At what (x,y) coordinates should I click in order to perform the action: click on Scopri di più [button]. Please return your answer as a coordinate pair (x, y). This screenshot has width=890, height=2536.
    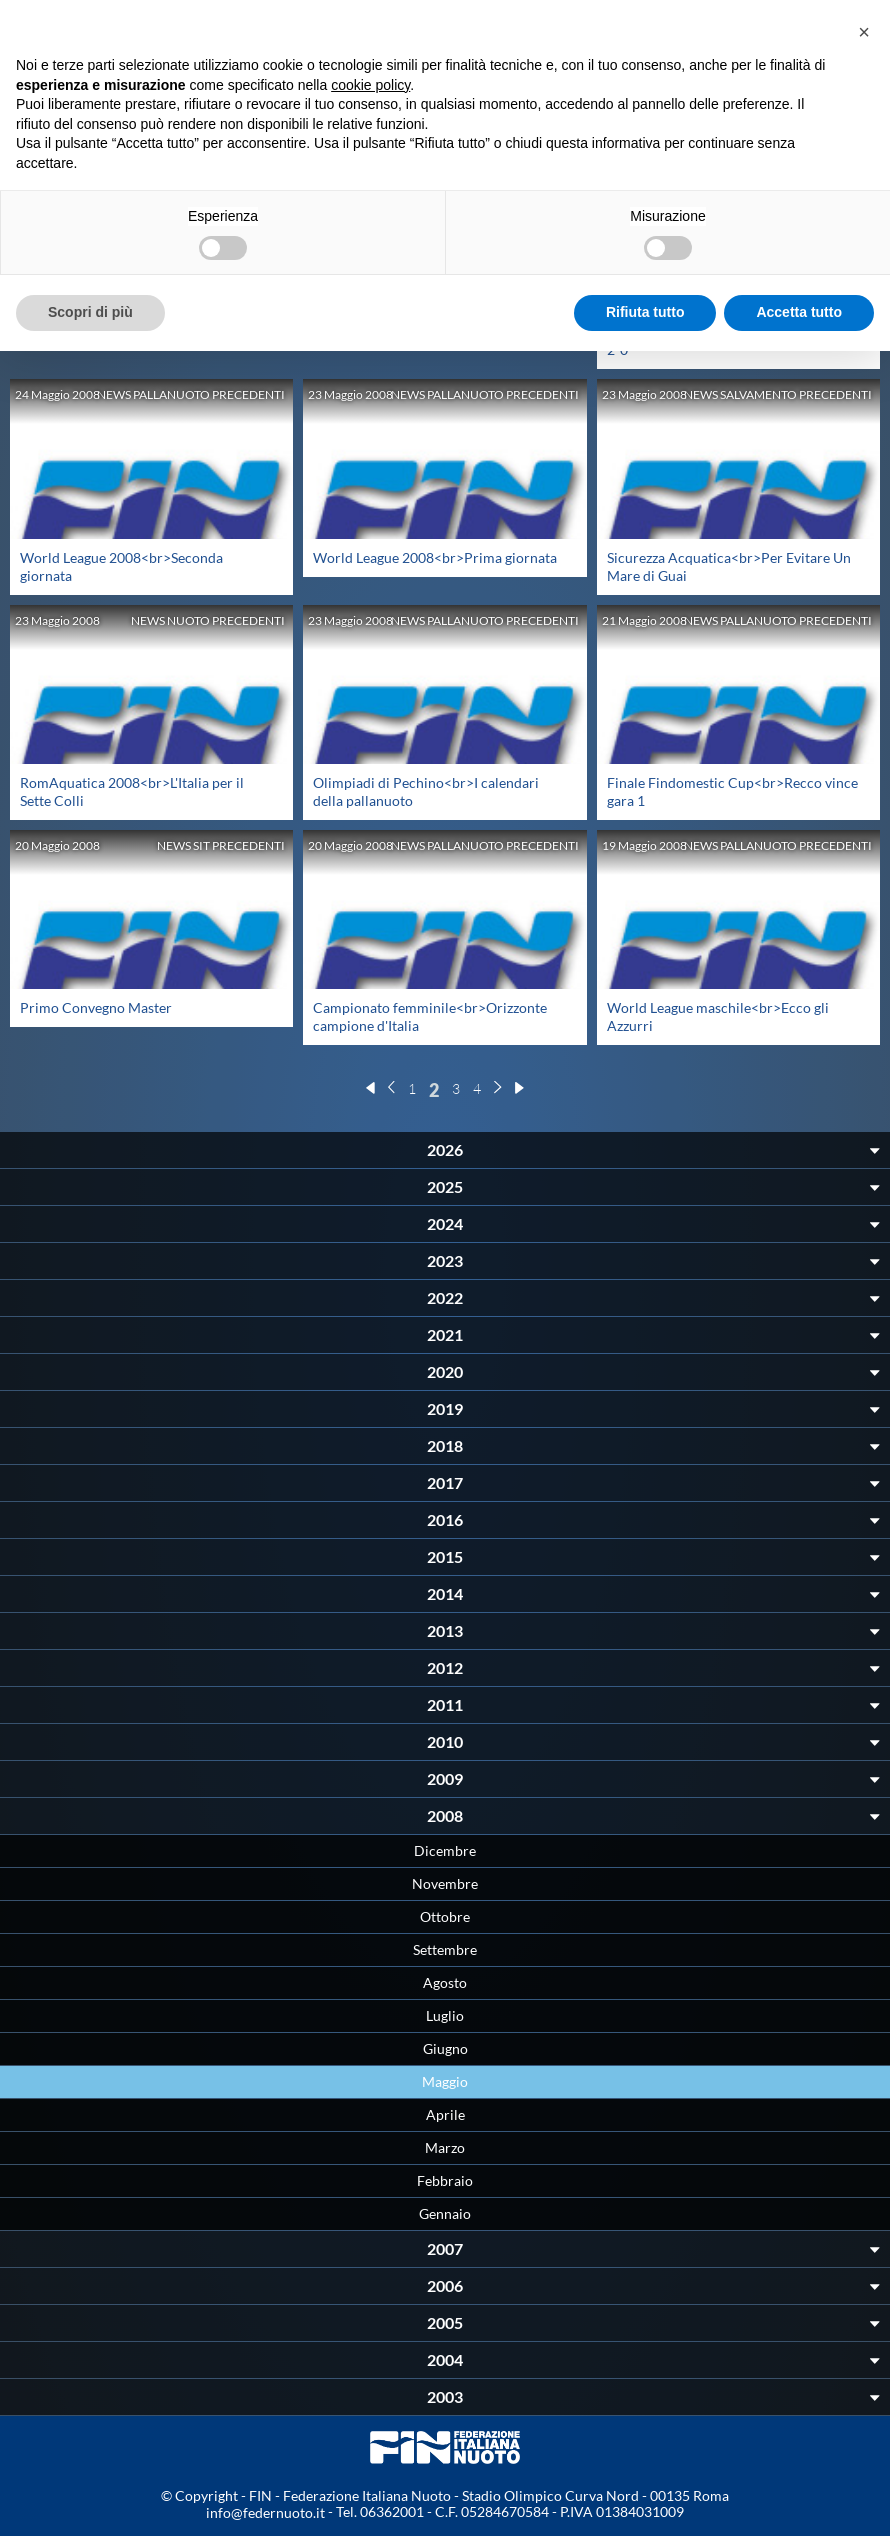
    Looking at the image, I should click on (90, 312).